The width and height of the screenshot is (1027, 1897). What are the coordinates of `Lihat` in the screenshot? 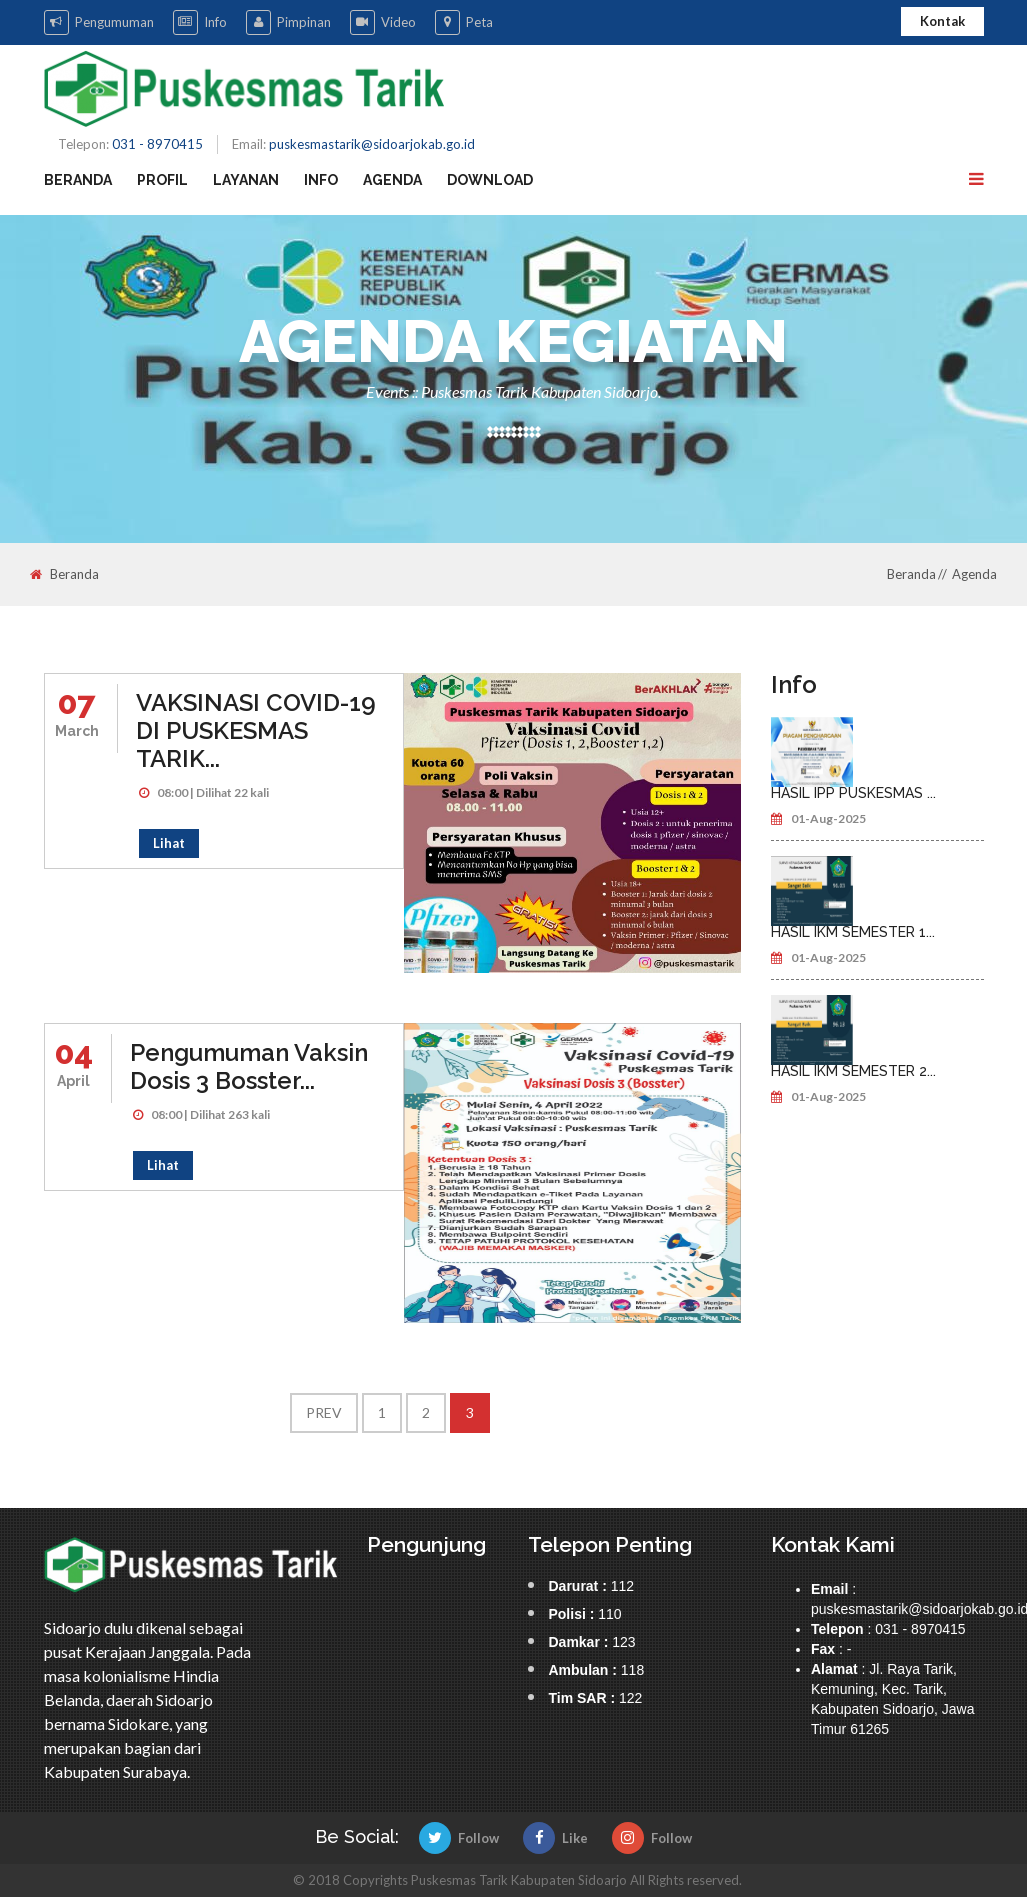 It's located at (169, 843).